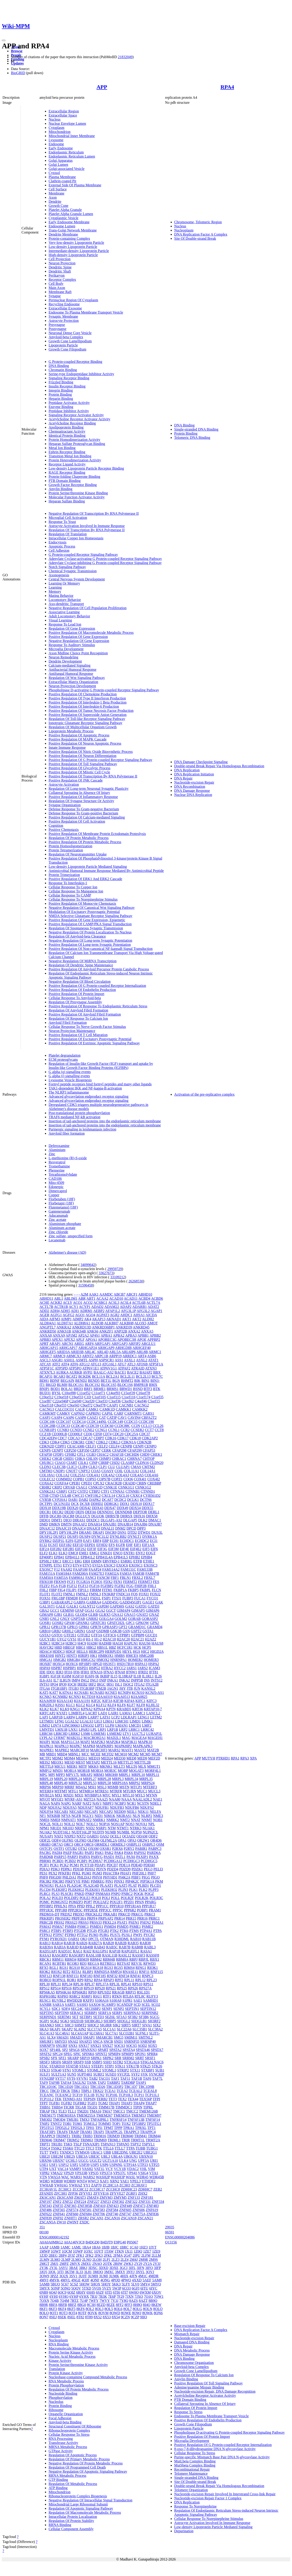  Describe the element at coordinates (65, 2284) in the screenshot. I see `5C67` at that location.